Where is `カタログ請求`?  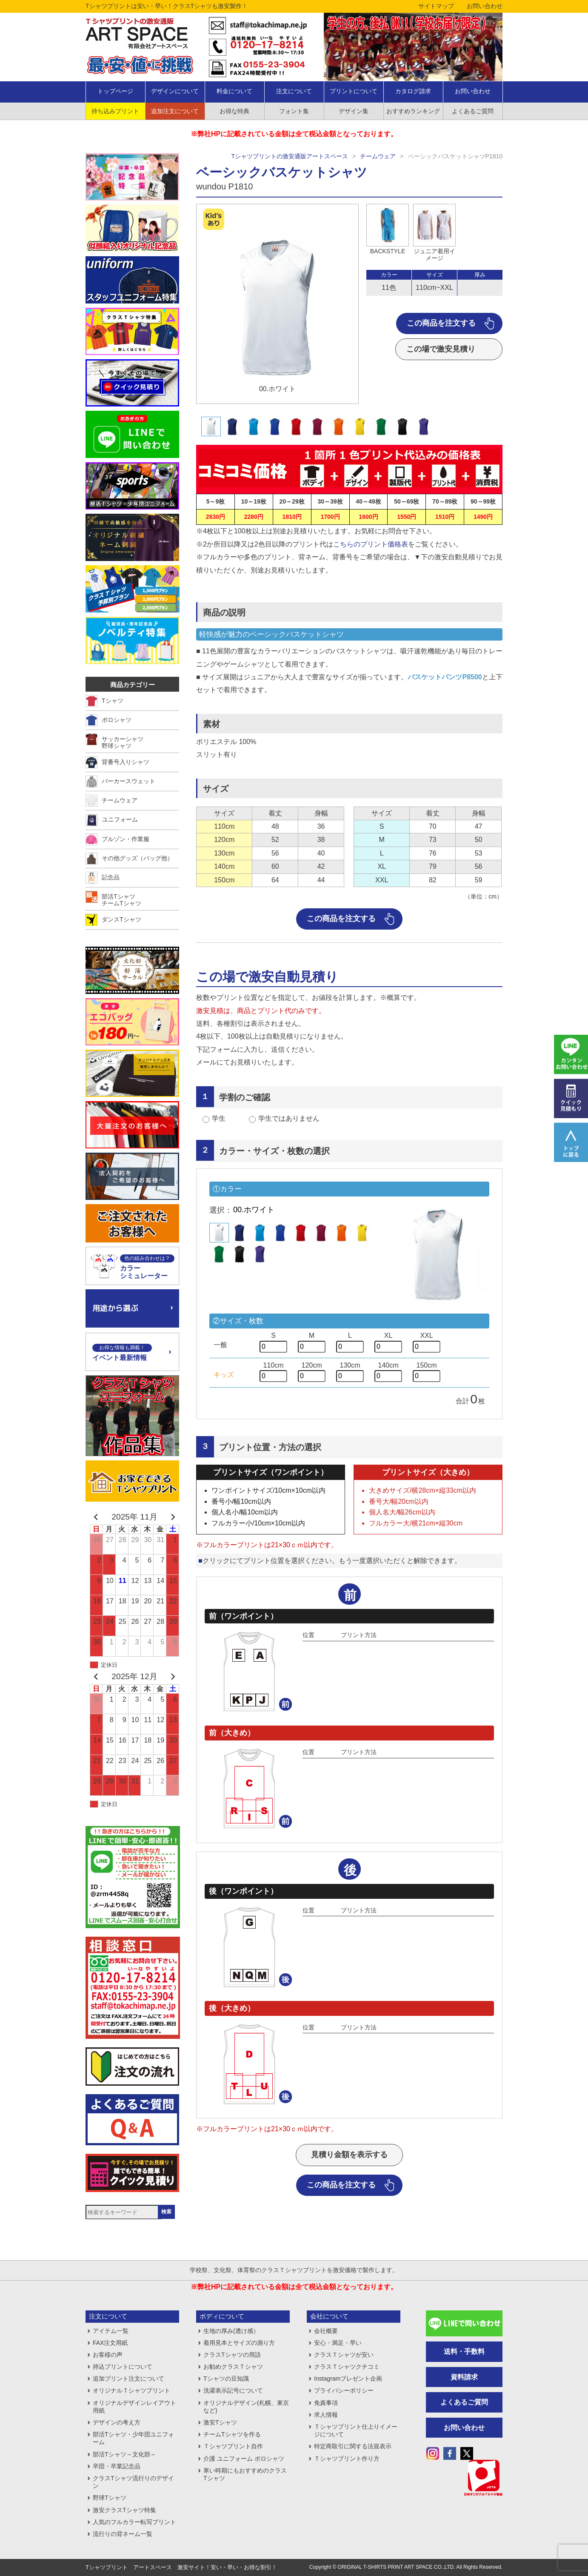 カタログ請求 is located at coordinates (413, 91).